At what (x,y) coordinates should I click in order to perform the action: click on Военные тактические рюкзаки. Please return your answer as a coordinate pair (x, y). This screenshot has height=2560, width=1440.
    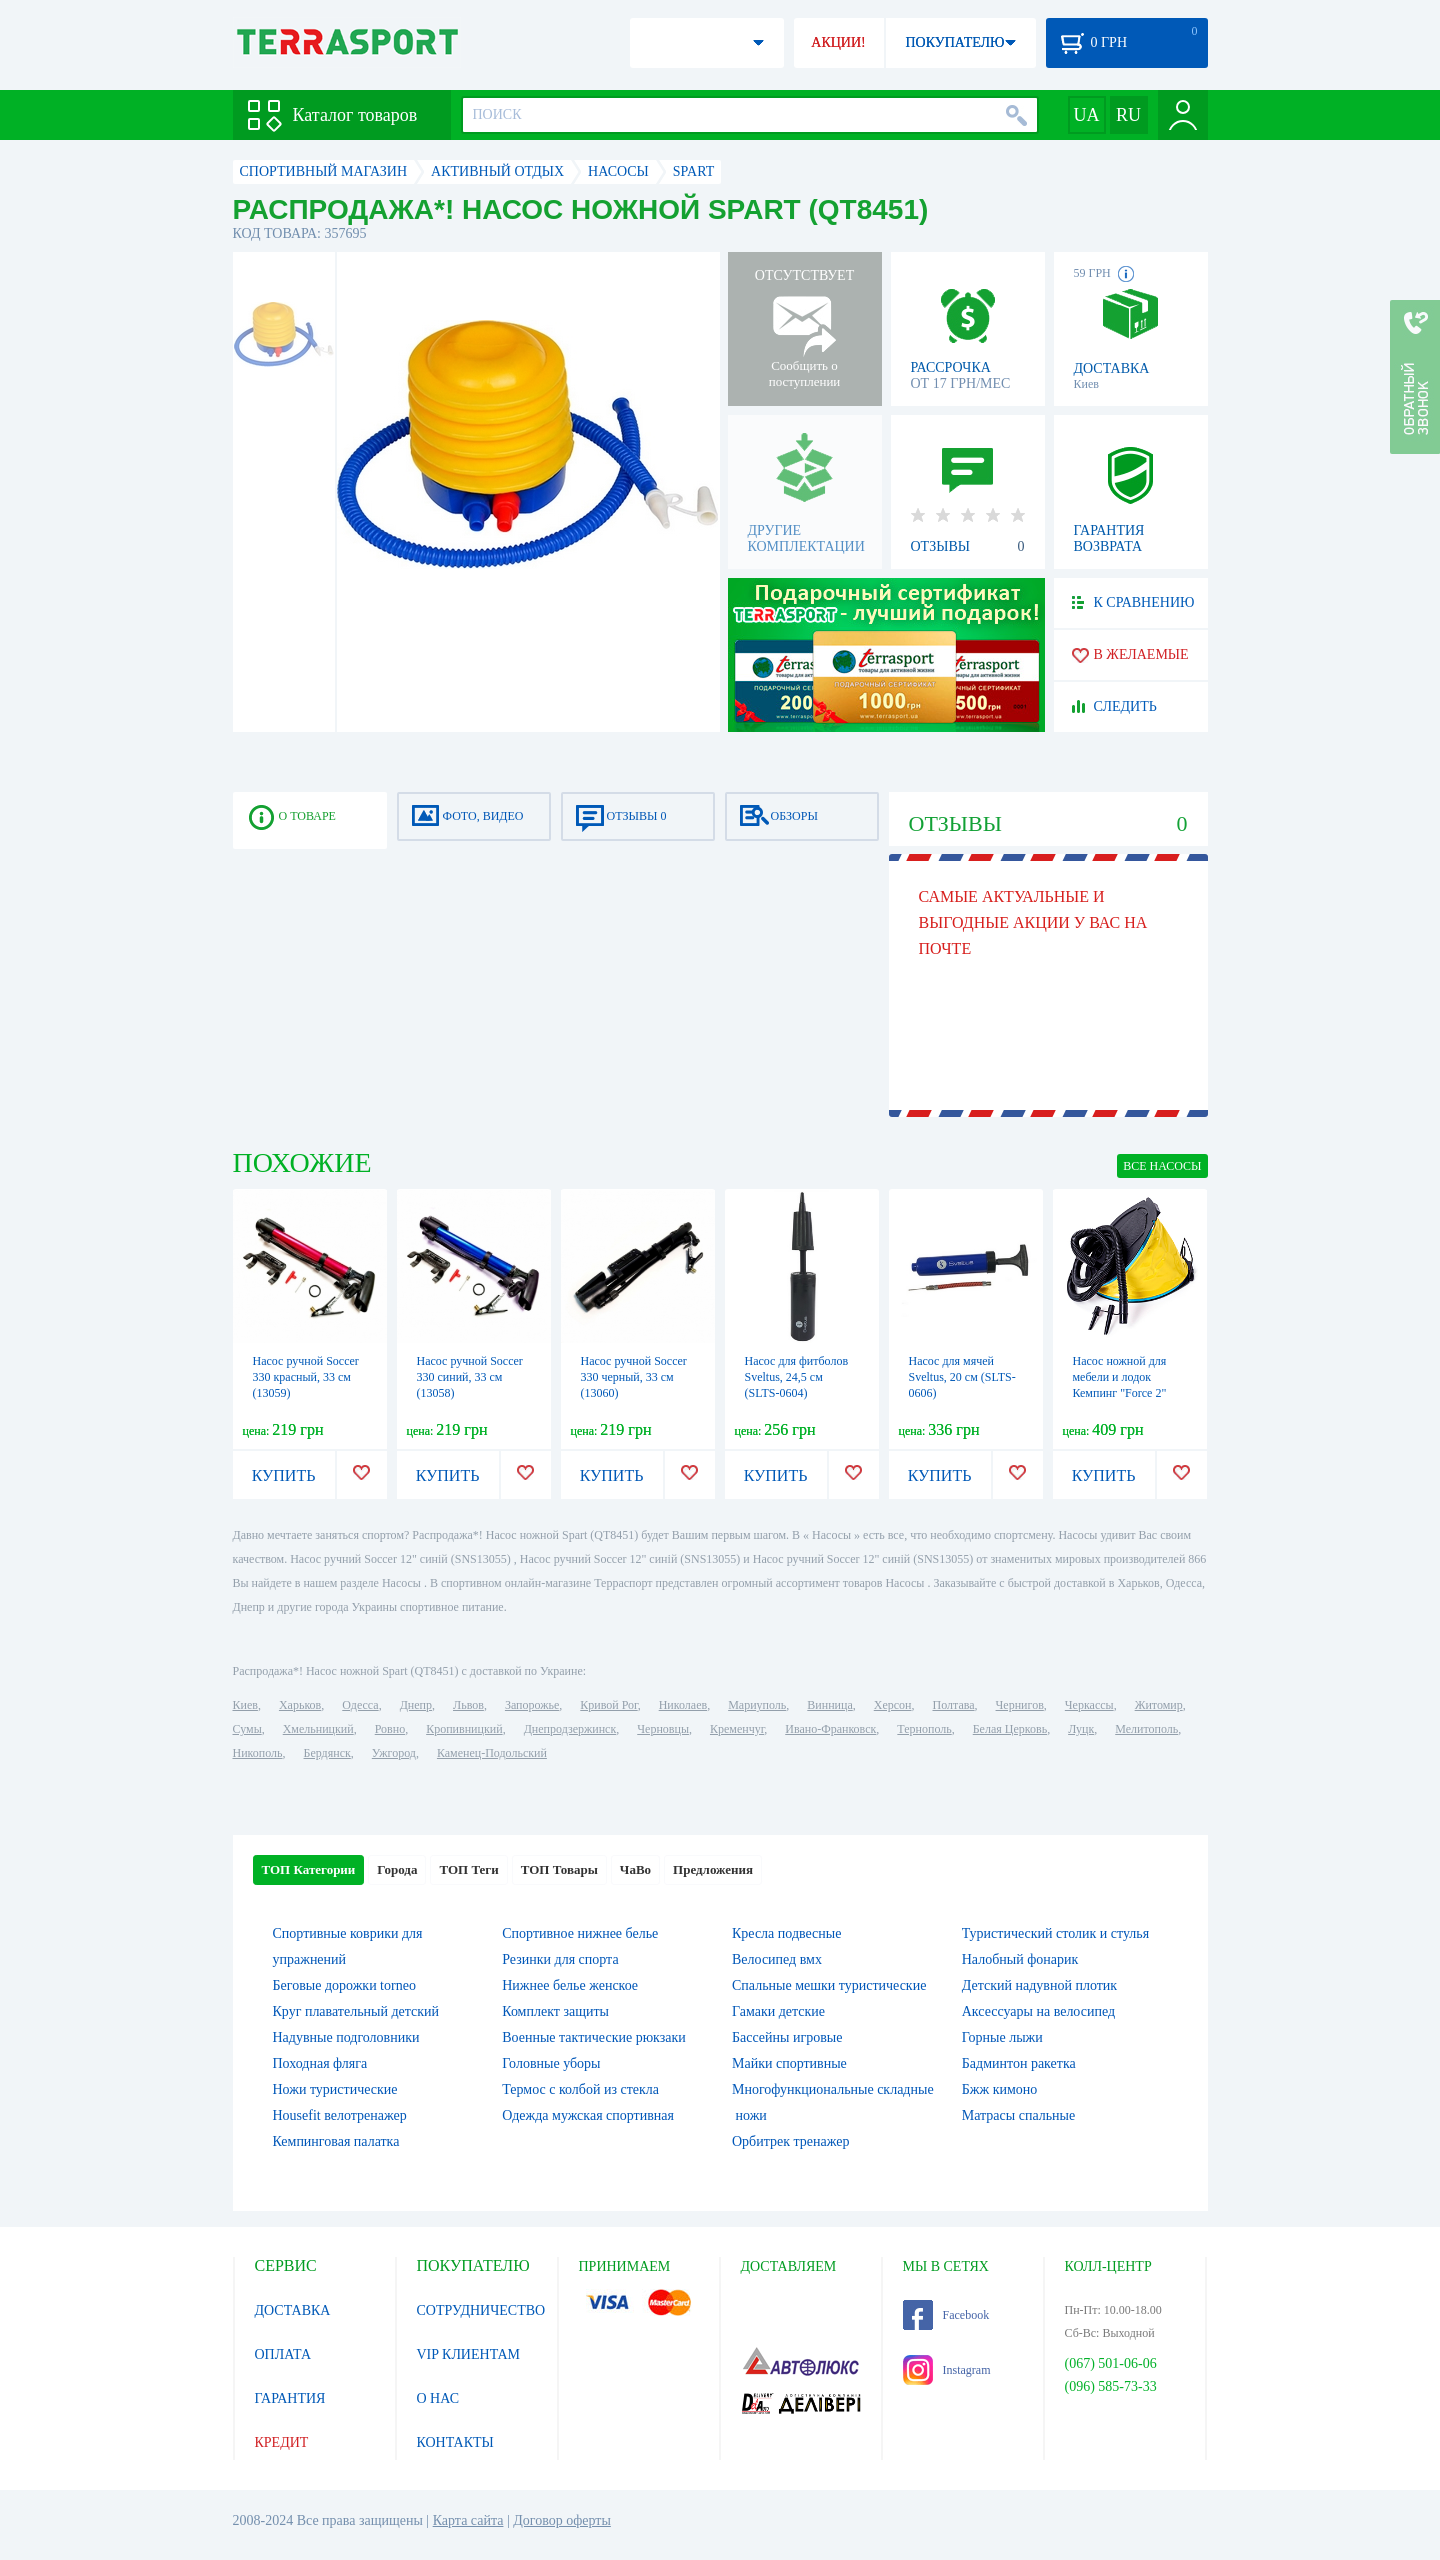
    Looking at the image, I should click on (594, 2037).